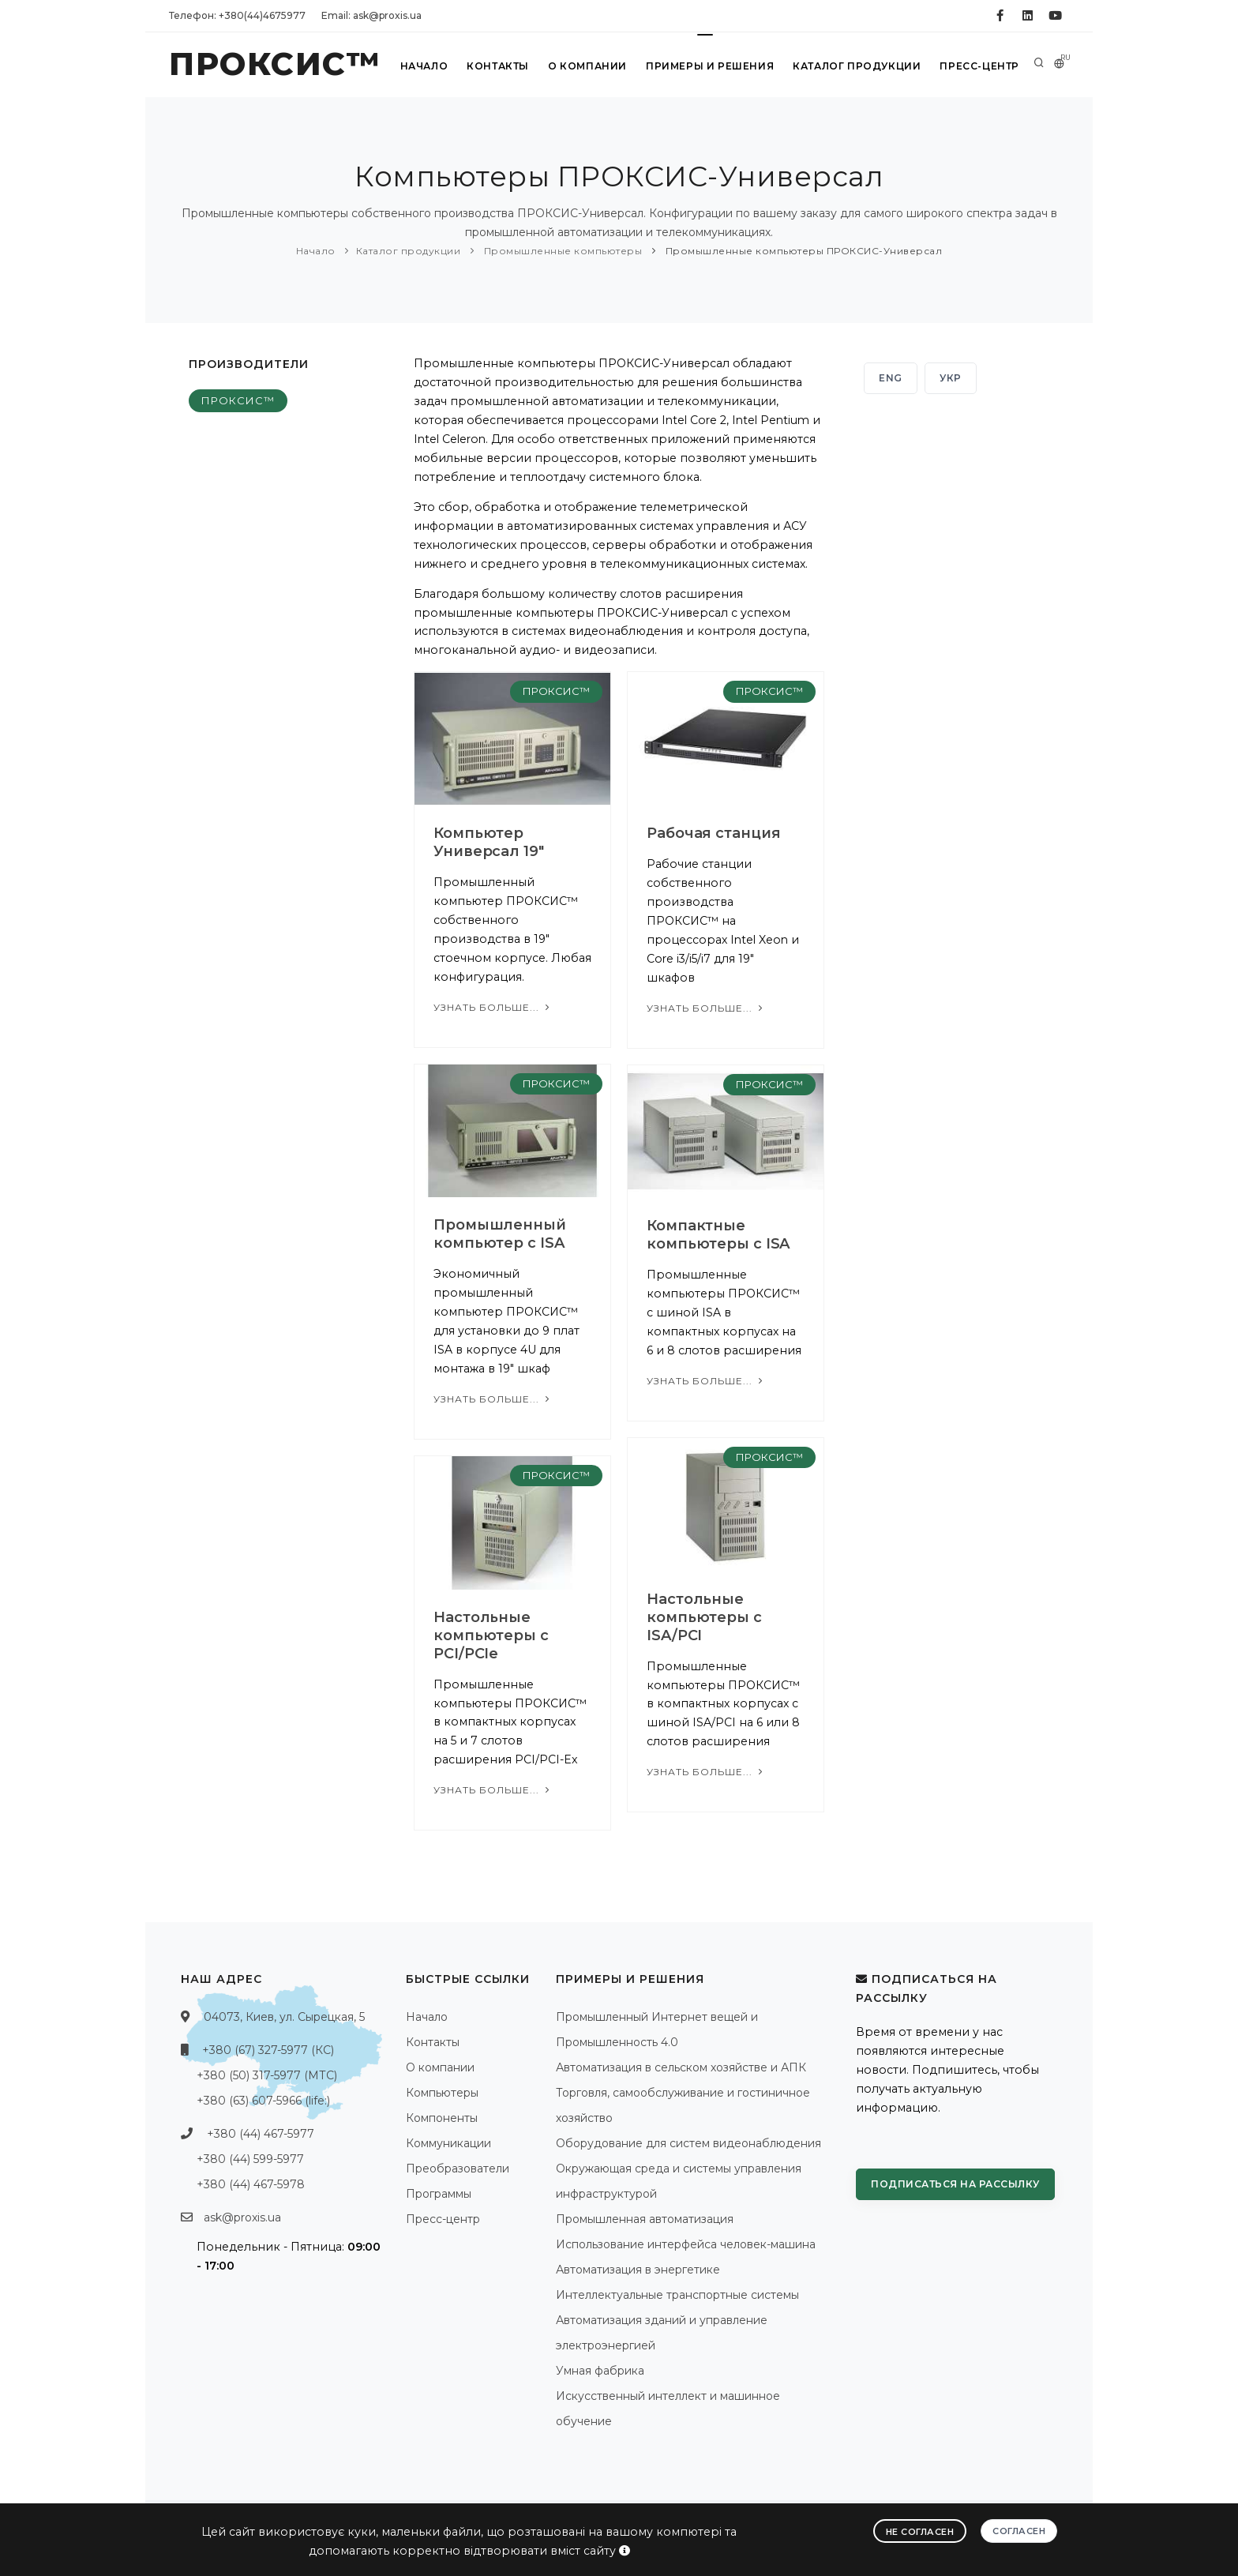 The width and height of the screenshot is (1238, 2576). What do you see at coordinates (242, 2217) in the screenshot?
I see `ask@proxis.ua` at bounding box center [242, 2217].